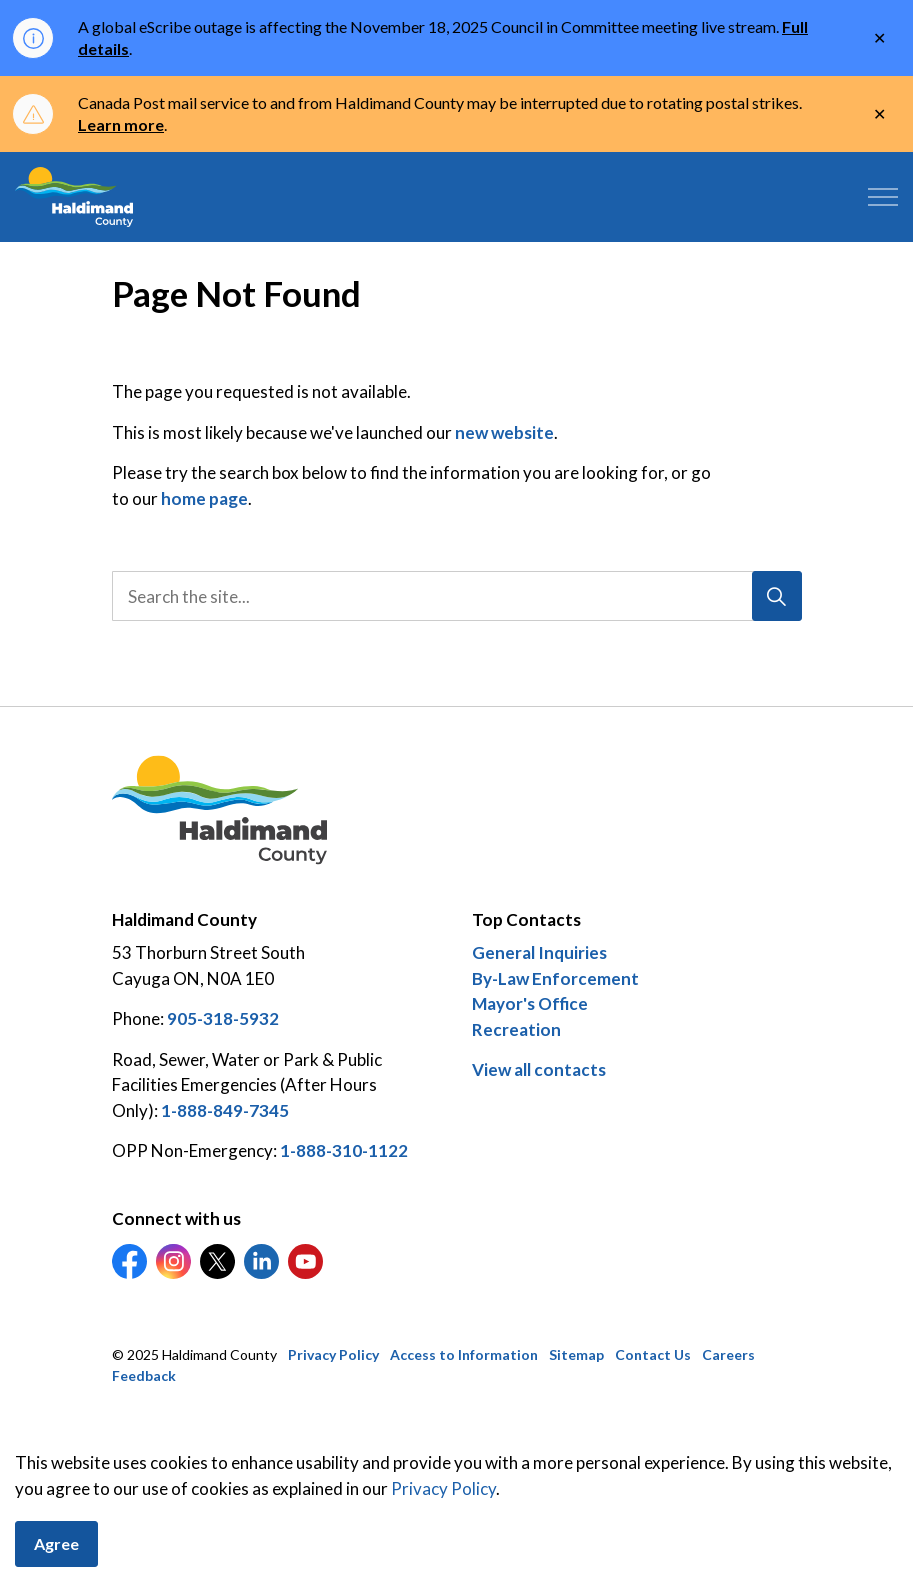 The height and width of the screenshot is (1587, 913). What do you see at coordinates (555, 978) in the screenshot?
I see `By-Law Enforcement` at bounding box center [555, 978].